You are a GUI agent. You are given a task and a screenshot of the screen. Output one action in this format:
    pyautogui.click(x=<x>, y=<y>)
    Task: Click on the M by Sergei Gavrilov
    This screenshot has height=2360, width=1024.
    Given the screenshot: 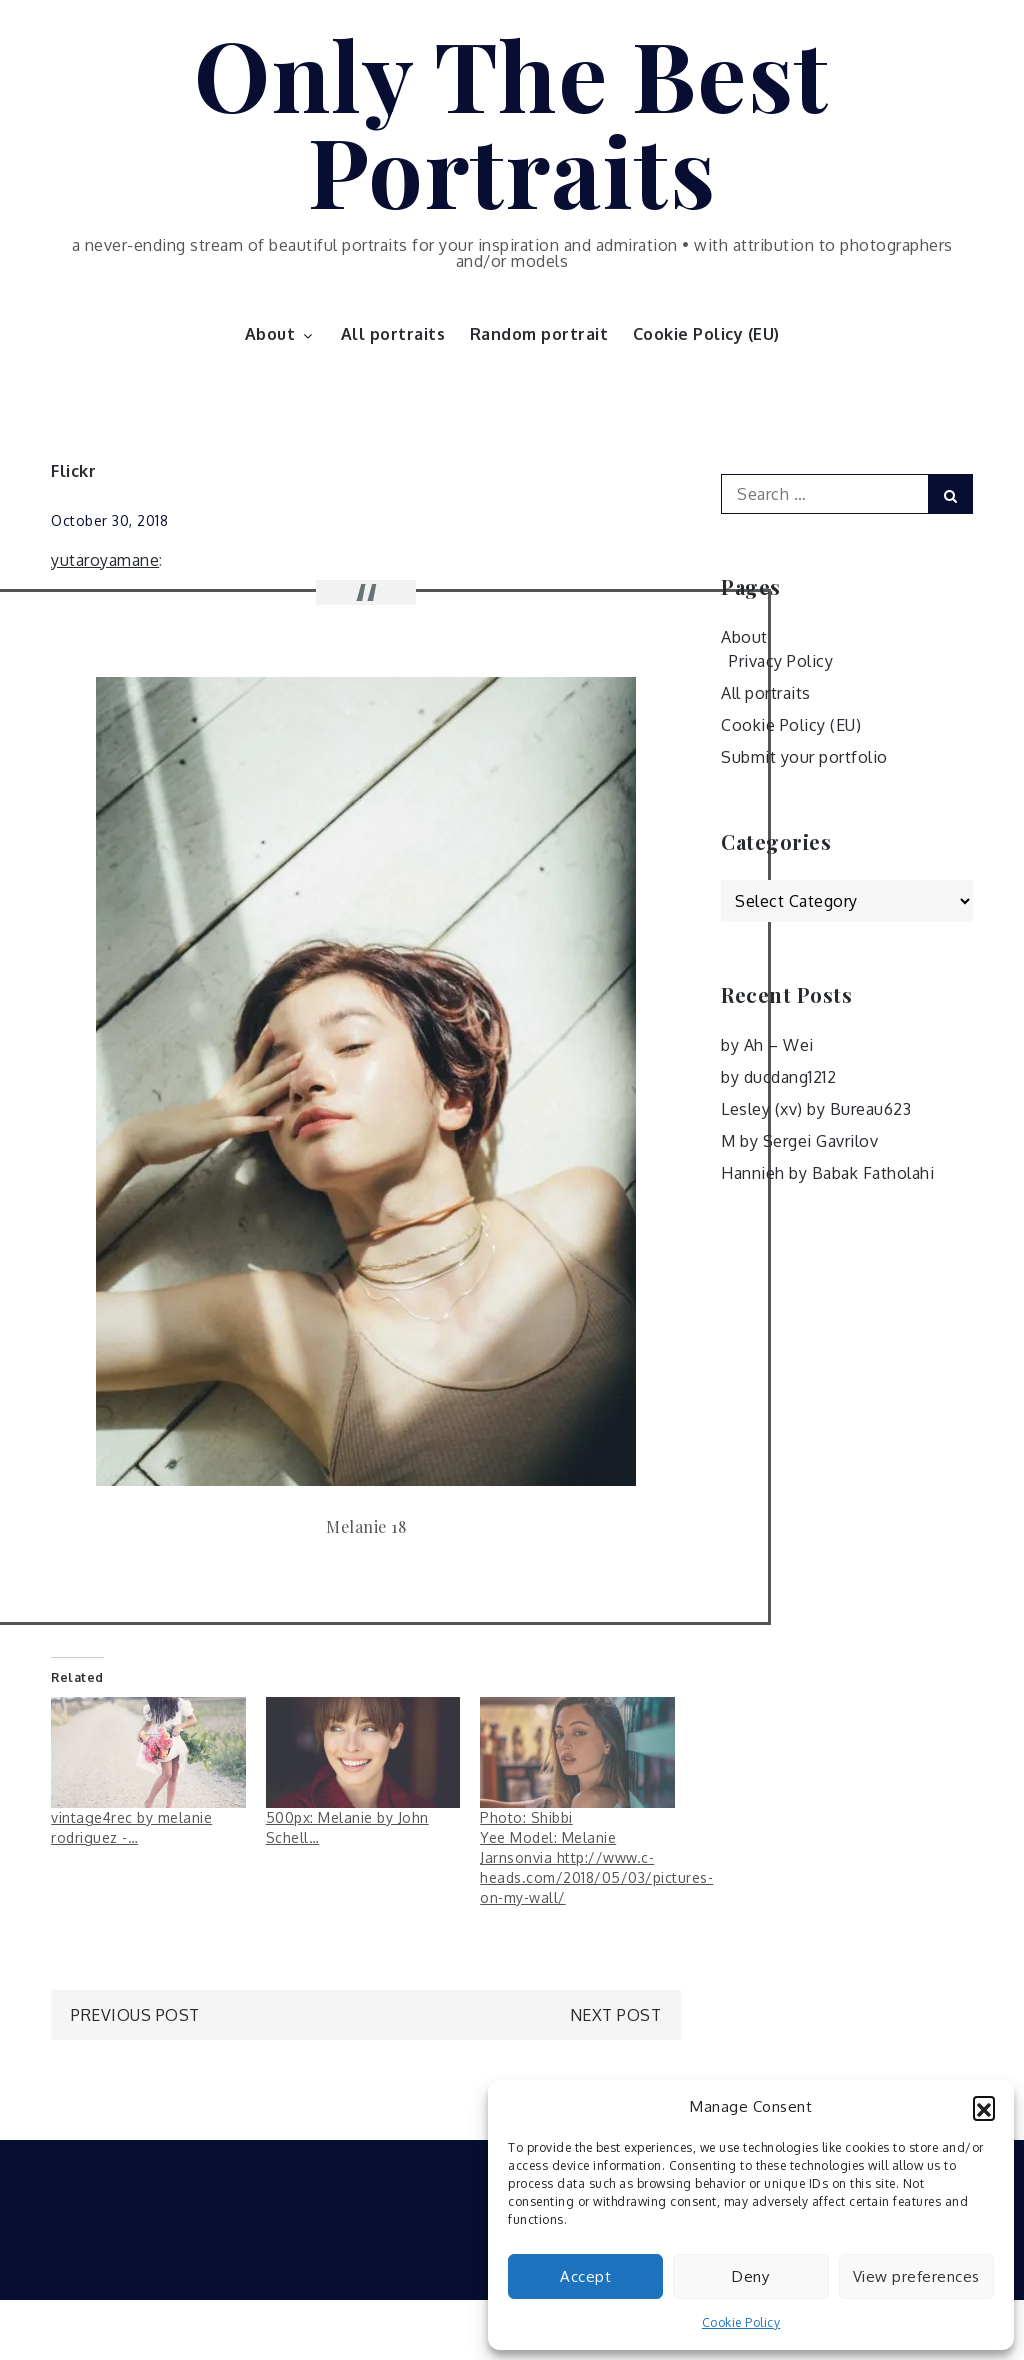 What is the action you would take?
    pyautogui.click(x=799, y=1141)
    